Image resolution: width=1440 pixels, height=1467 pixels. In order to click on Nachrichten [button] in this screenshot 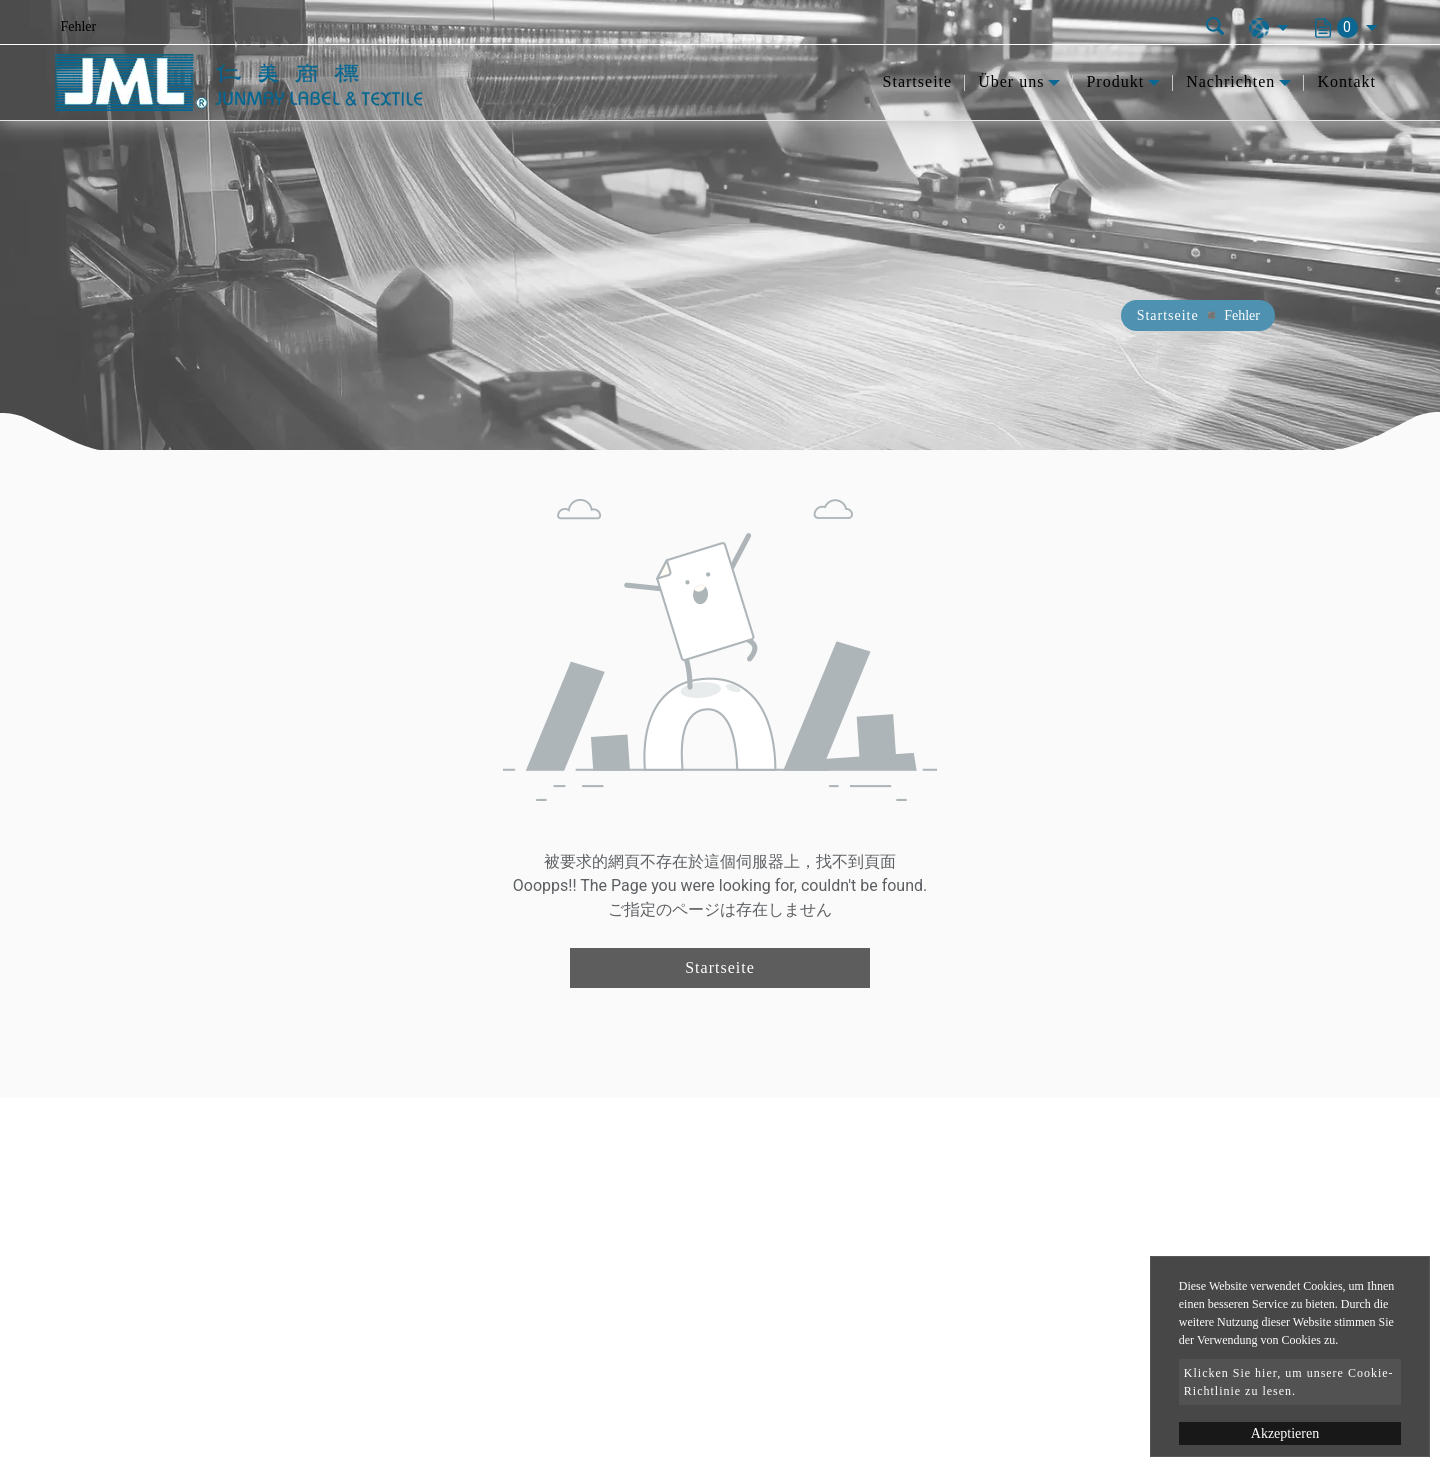, I will do `click(1230, 81)`.